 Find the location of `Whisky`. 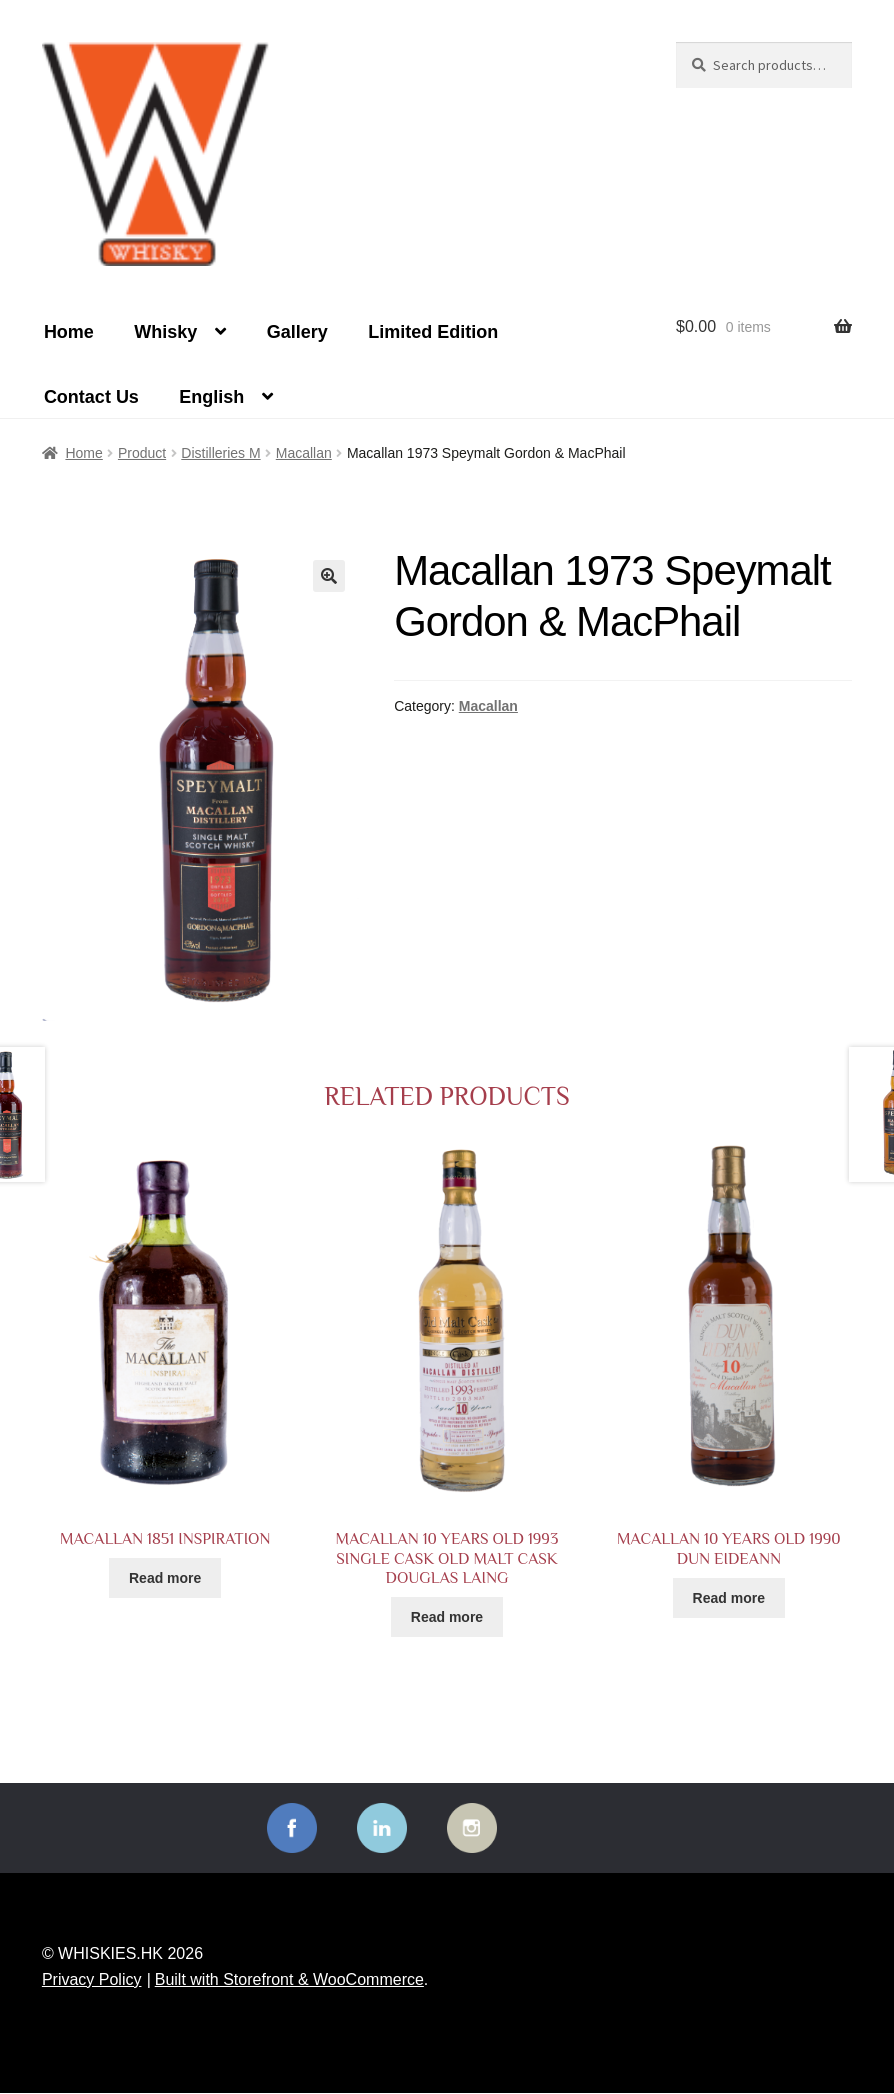

Whisky is located at coordinates (165, 332).